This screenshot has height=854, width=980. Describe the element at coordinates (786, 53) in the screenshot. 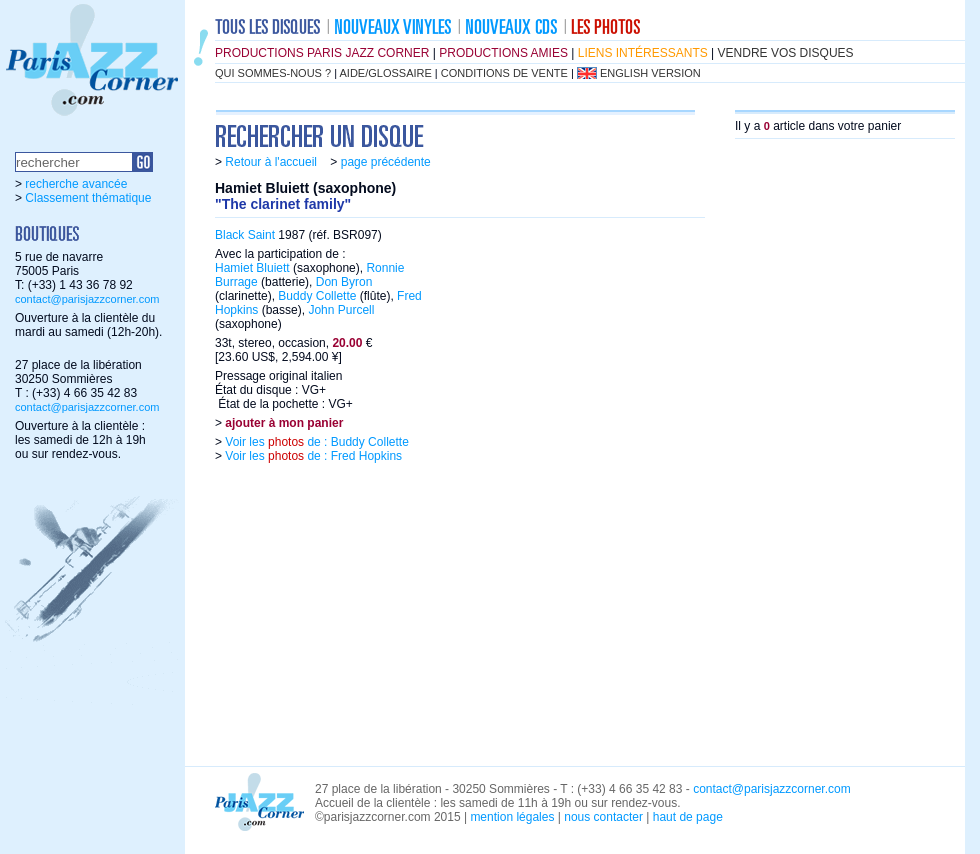

I see `vendre vos disques` at that location.